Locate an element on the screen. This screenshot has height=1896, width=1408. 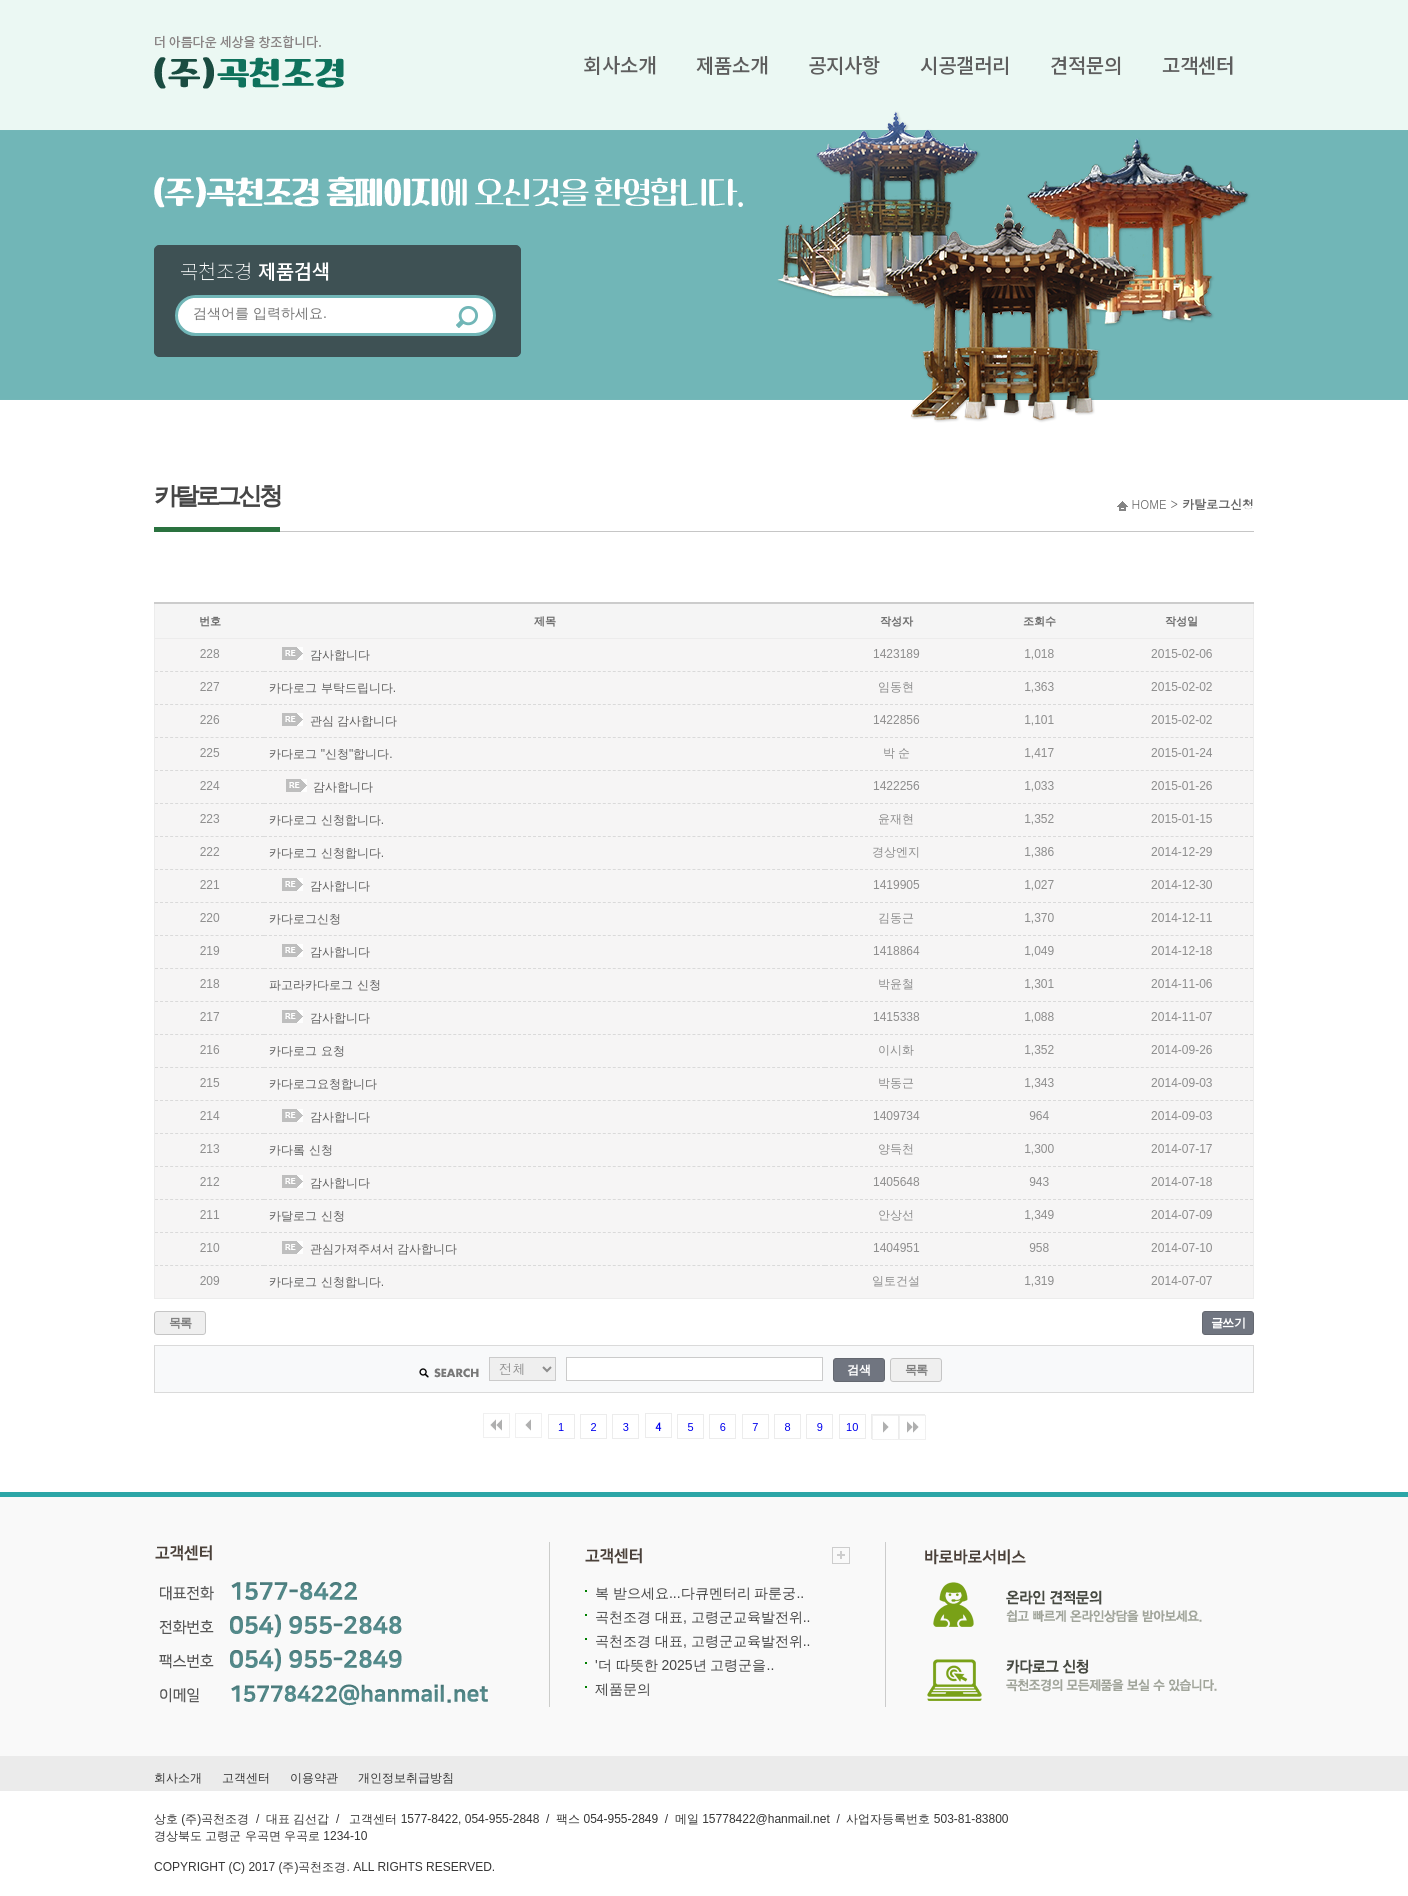
시공갤러리 is located at coordinates (965, 64).